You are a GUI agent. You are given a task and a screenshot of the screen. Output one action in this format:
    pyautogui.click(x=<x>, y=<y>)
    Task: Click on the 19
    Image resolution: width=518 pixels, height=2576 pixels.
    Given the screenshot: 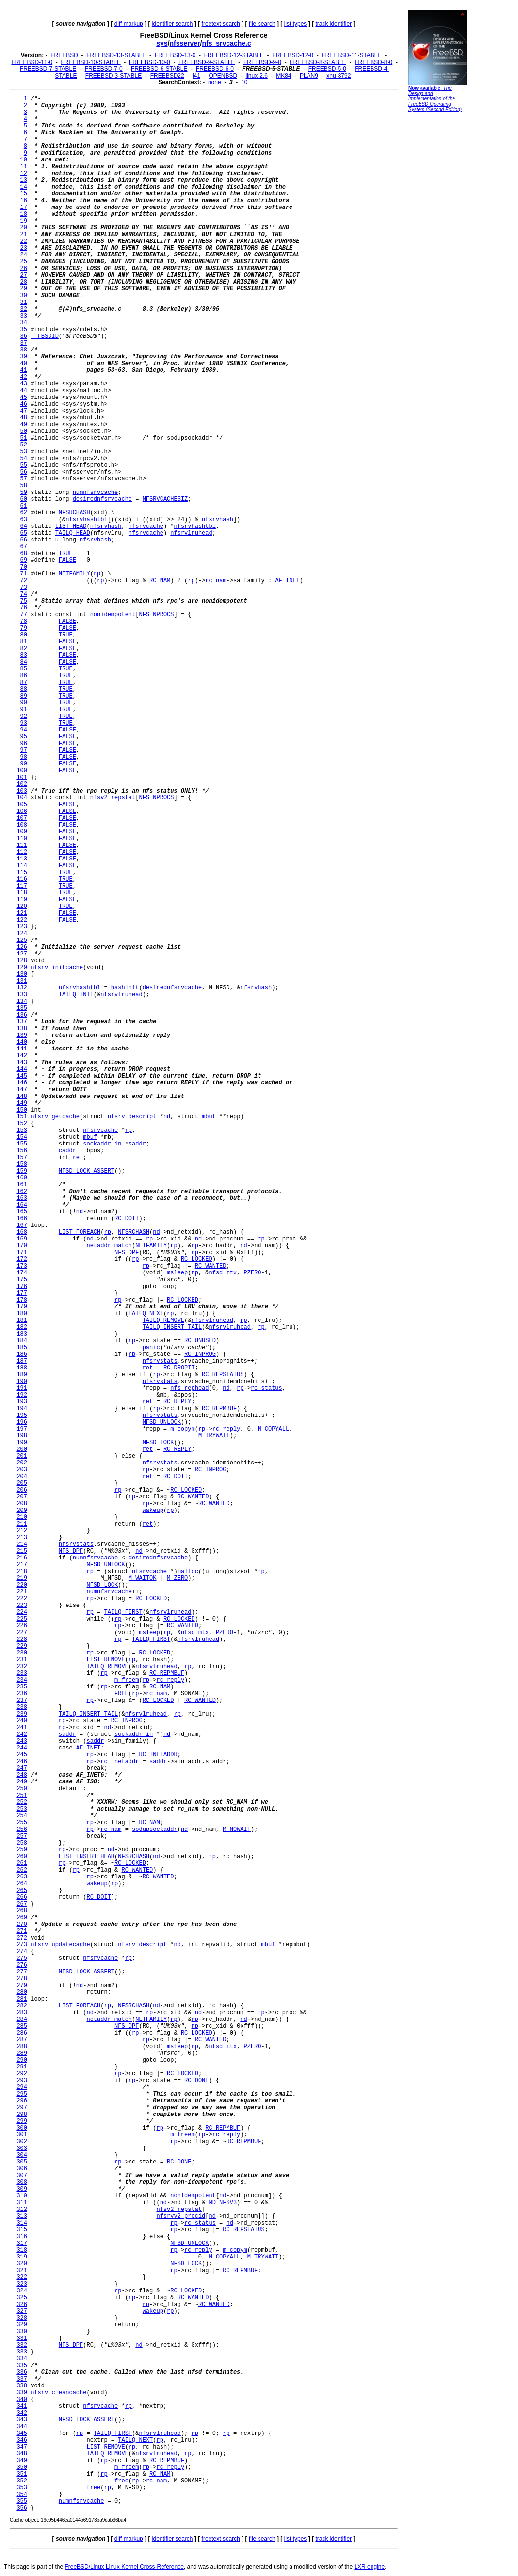 What is the action you would take?
    pyautogui.click(x=23, y=221)
    